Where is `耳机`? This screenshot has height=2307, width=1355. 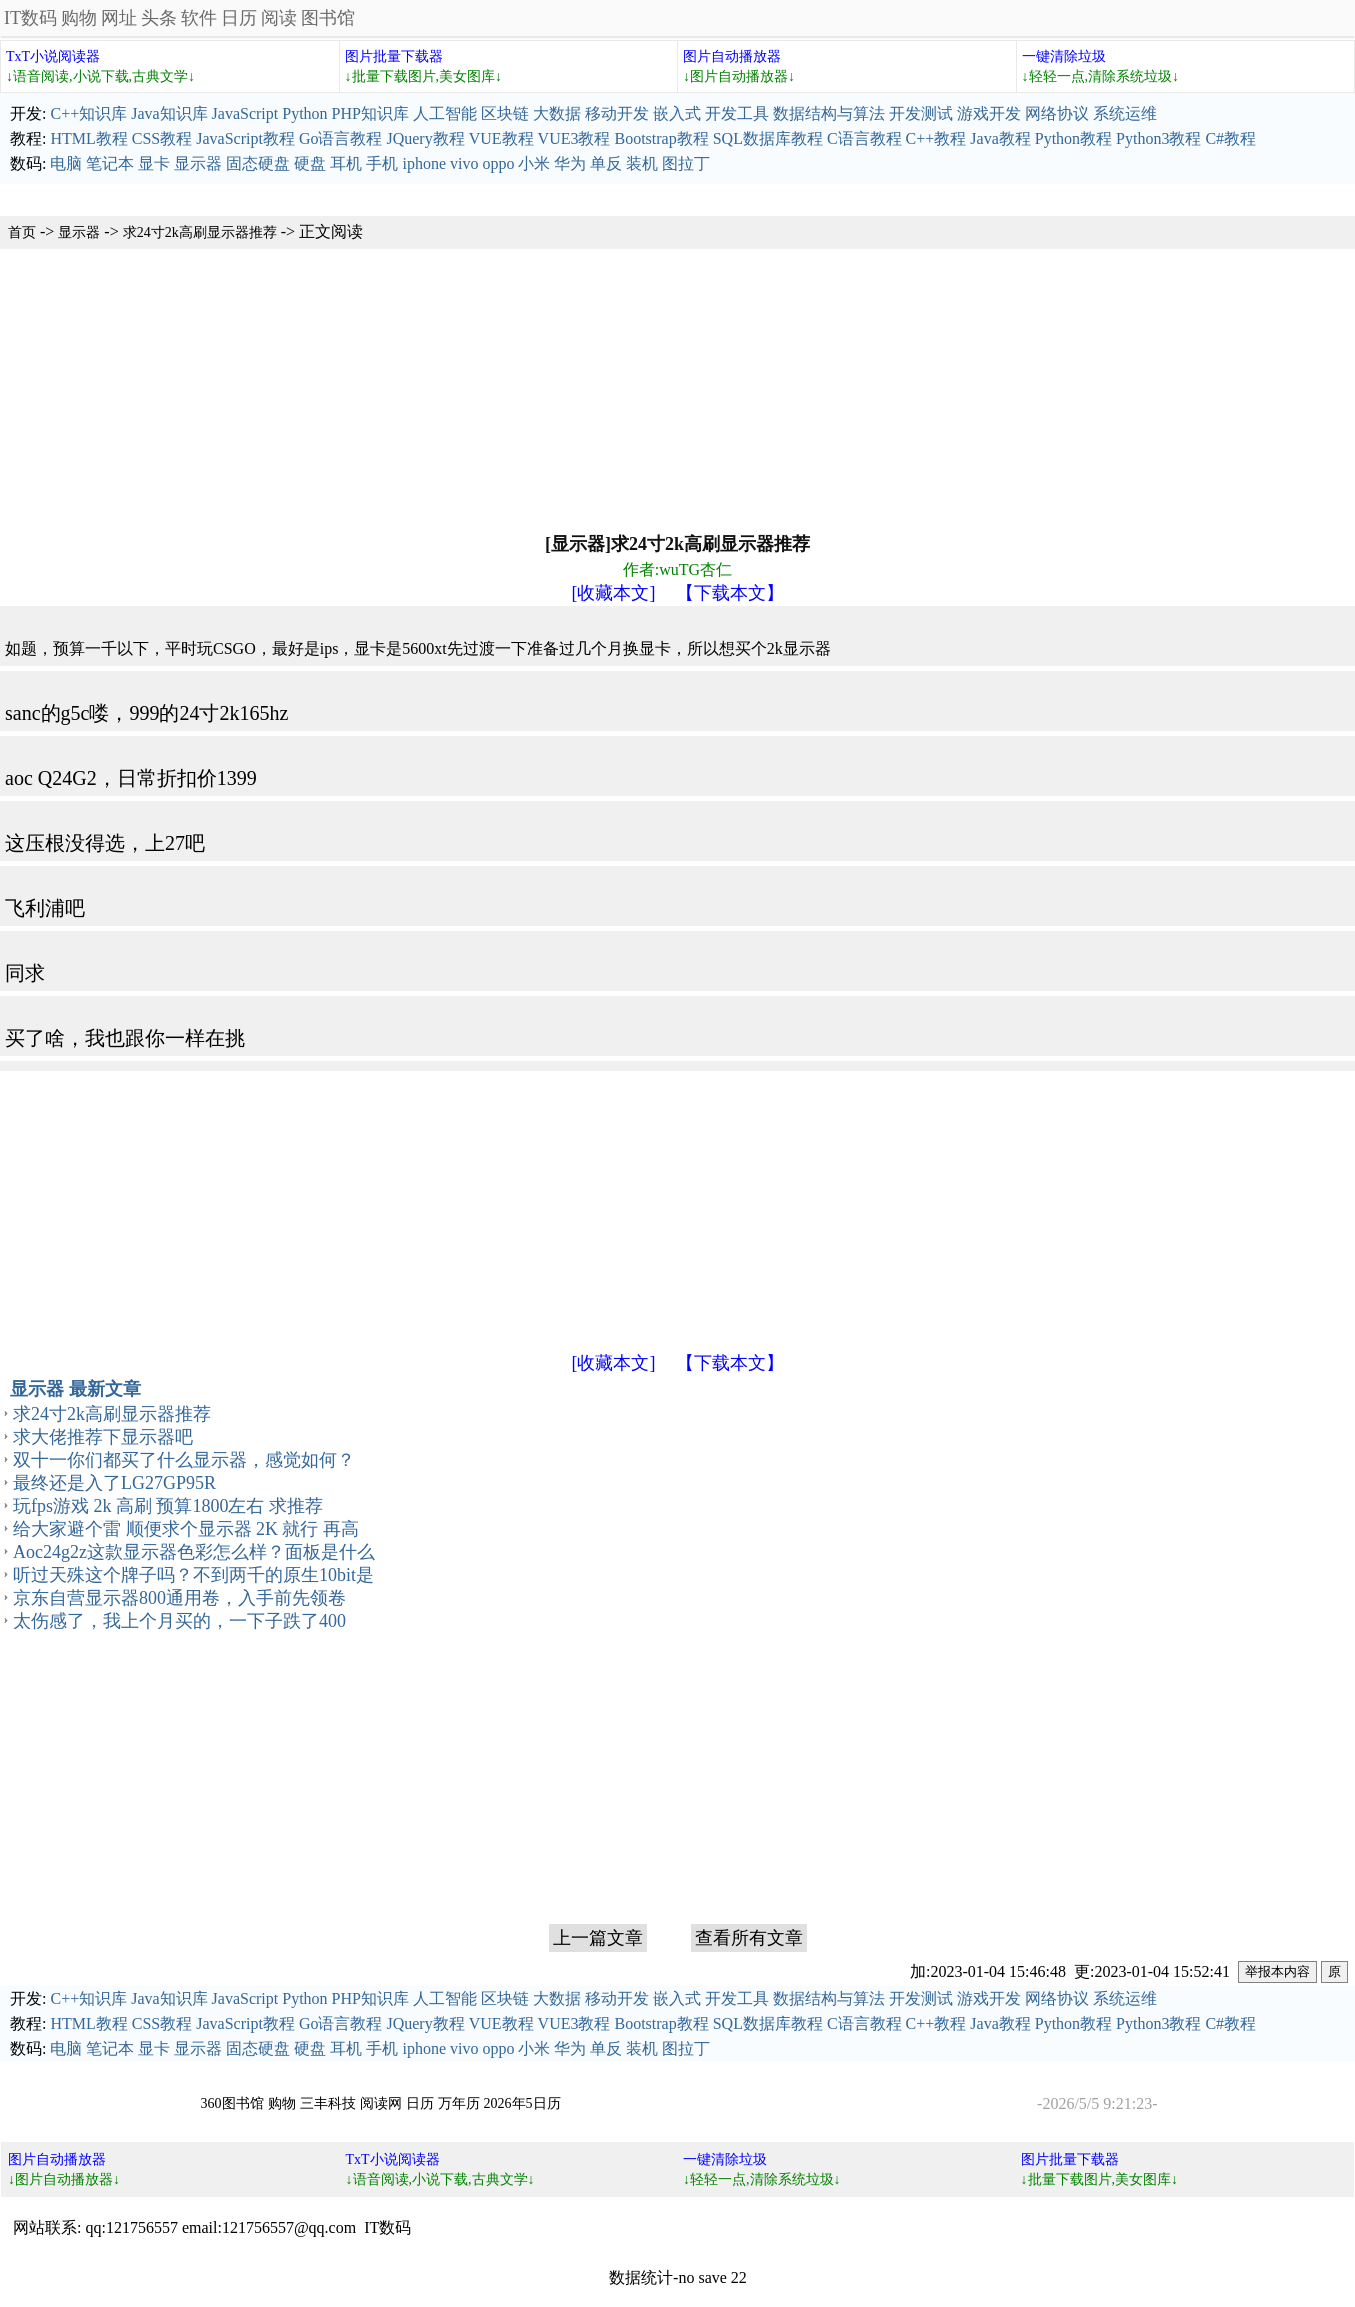 耳机 is located at coordinates (346, 163).